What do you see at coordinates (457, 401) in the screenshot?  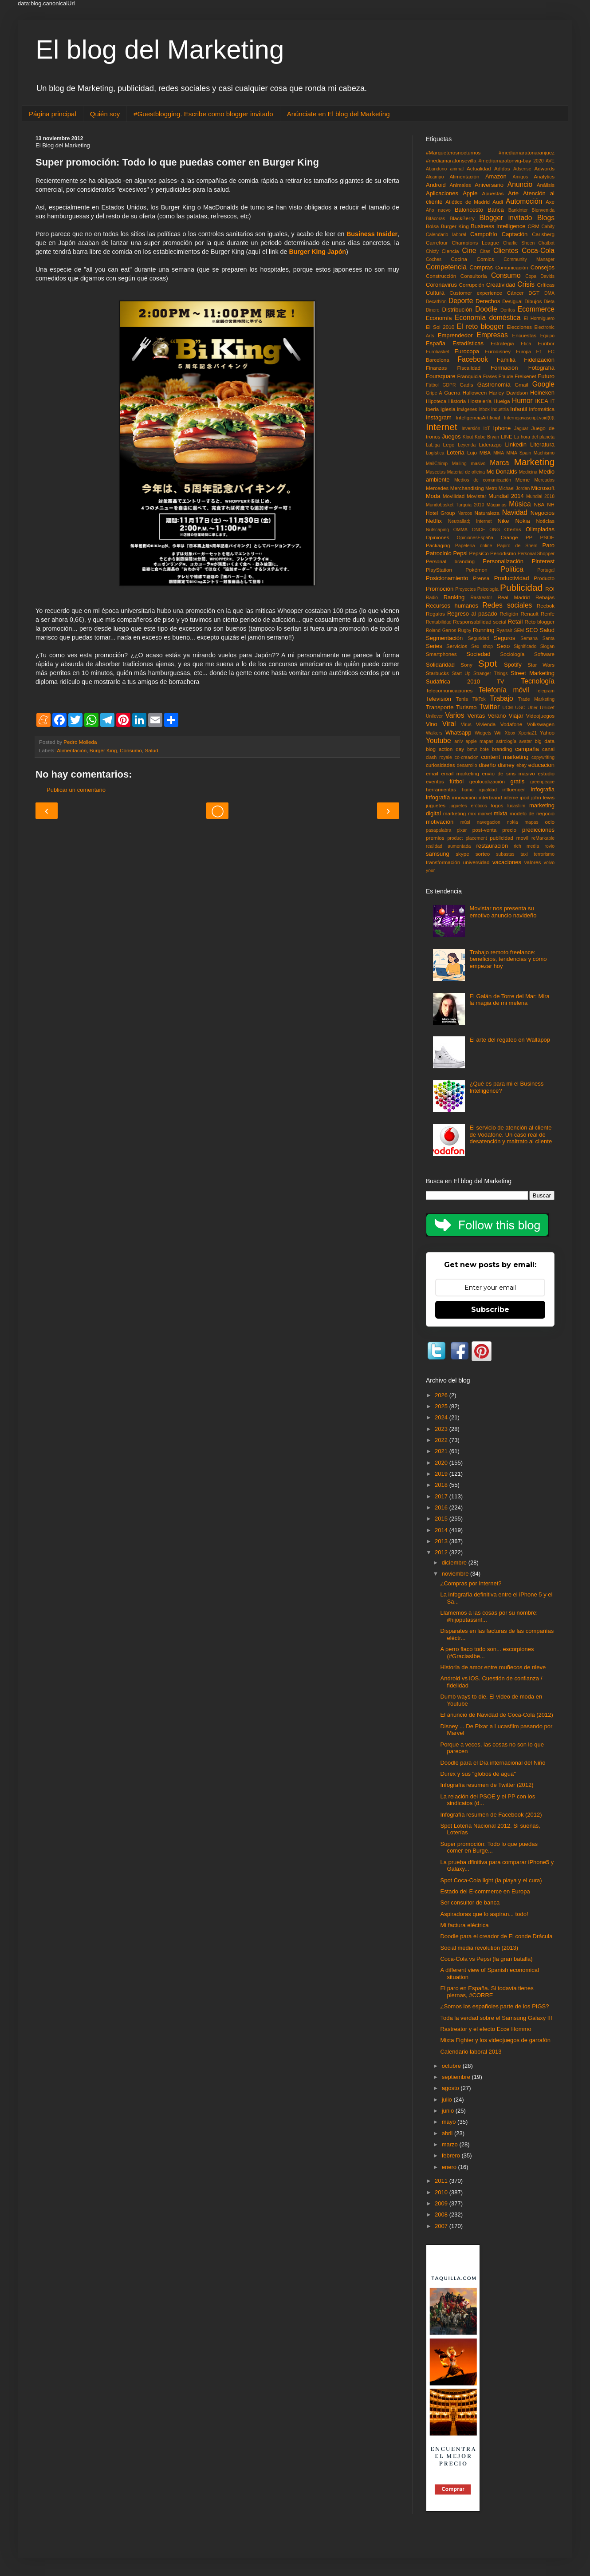 I see `Historia` at bounding box center [457, 401].